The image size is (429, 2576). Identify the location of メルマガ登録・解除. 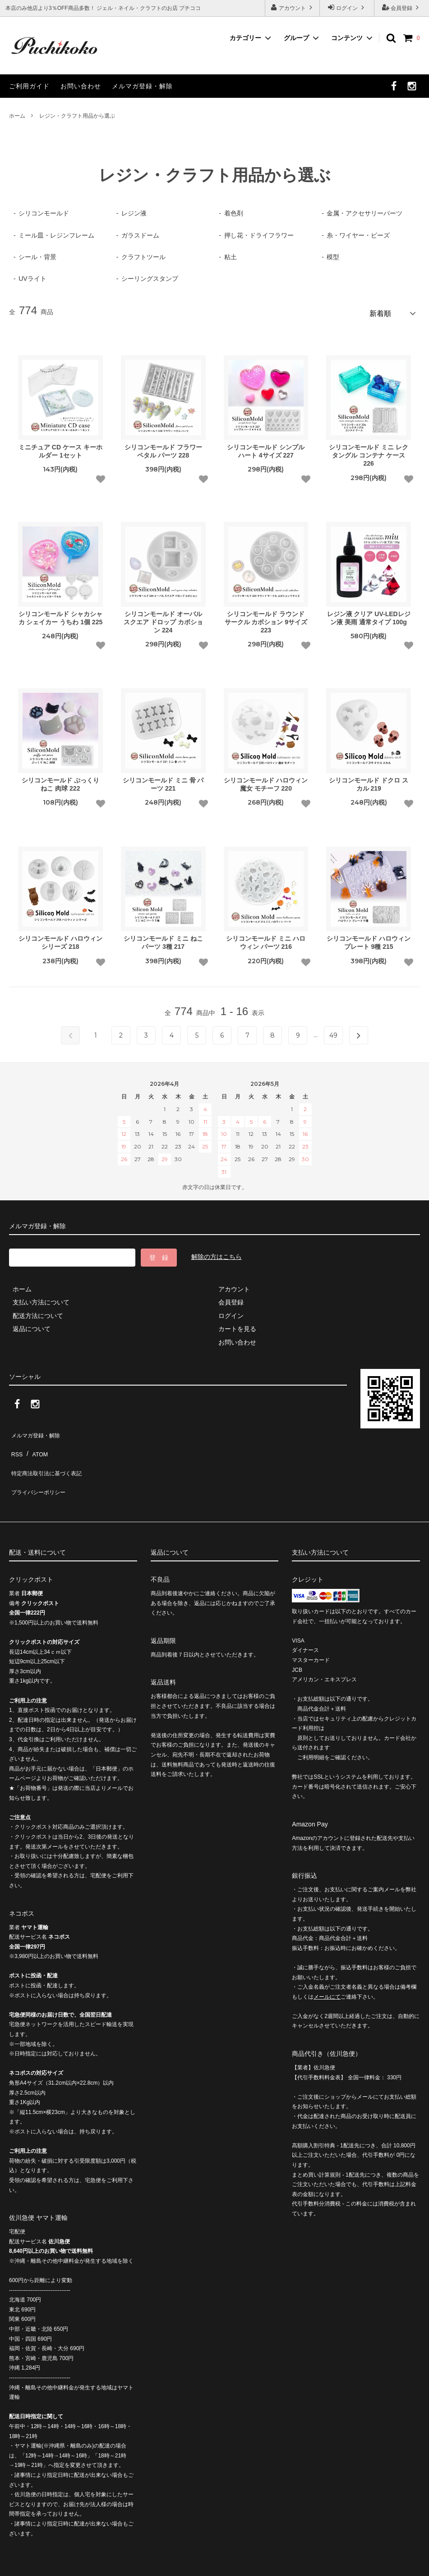
(142, 86).